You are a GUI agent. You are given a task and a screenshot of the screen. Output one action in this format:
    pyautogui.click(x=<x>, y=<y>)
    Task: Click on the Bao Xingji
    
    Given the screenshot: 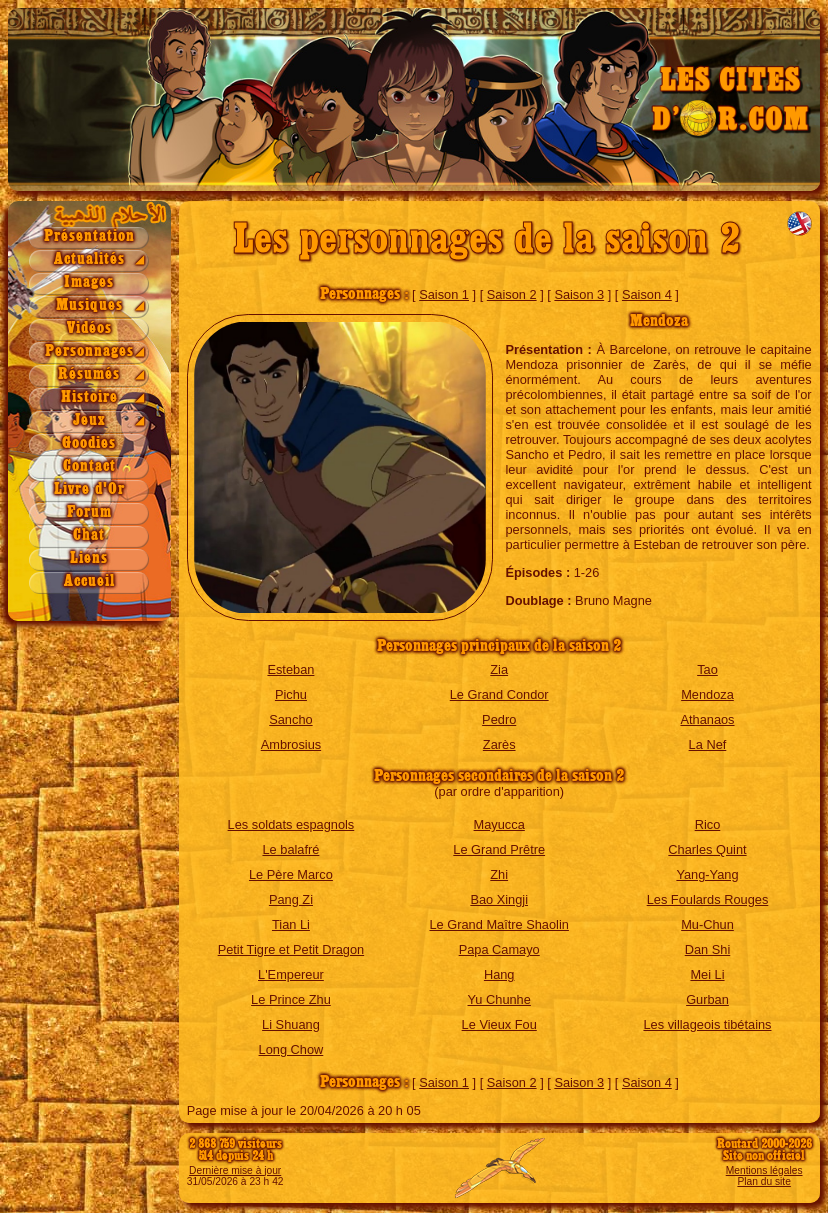 What is the action you would take?
    pyautogui.click(x=499, y=899)
    